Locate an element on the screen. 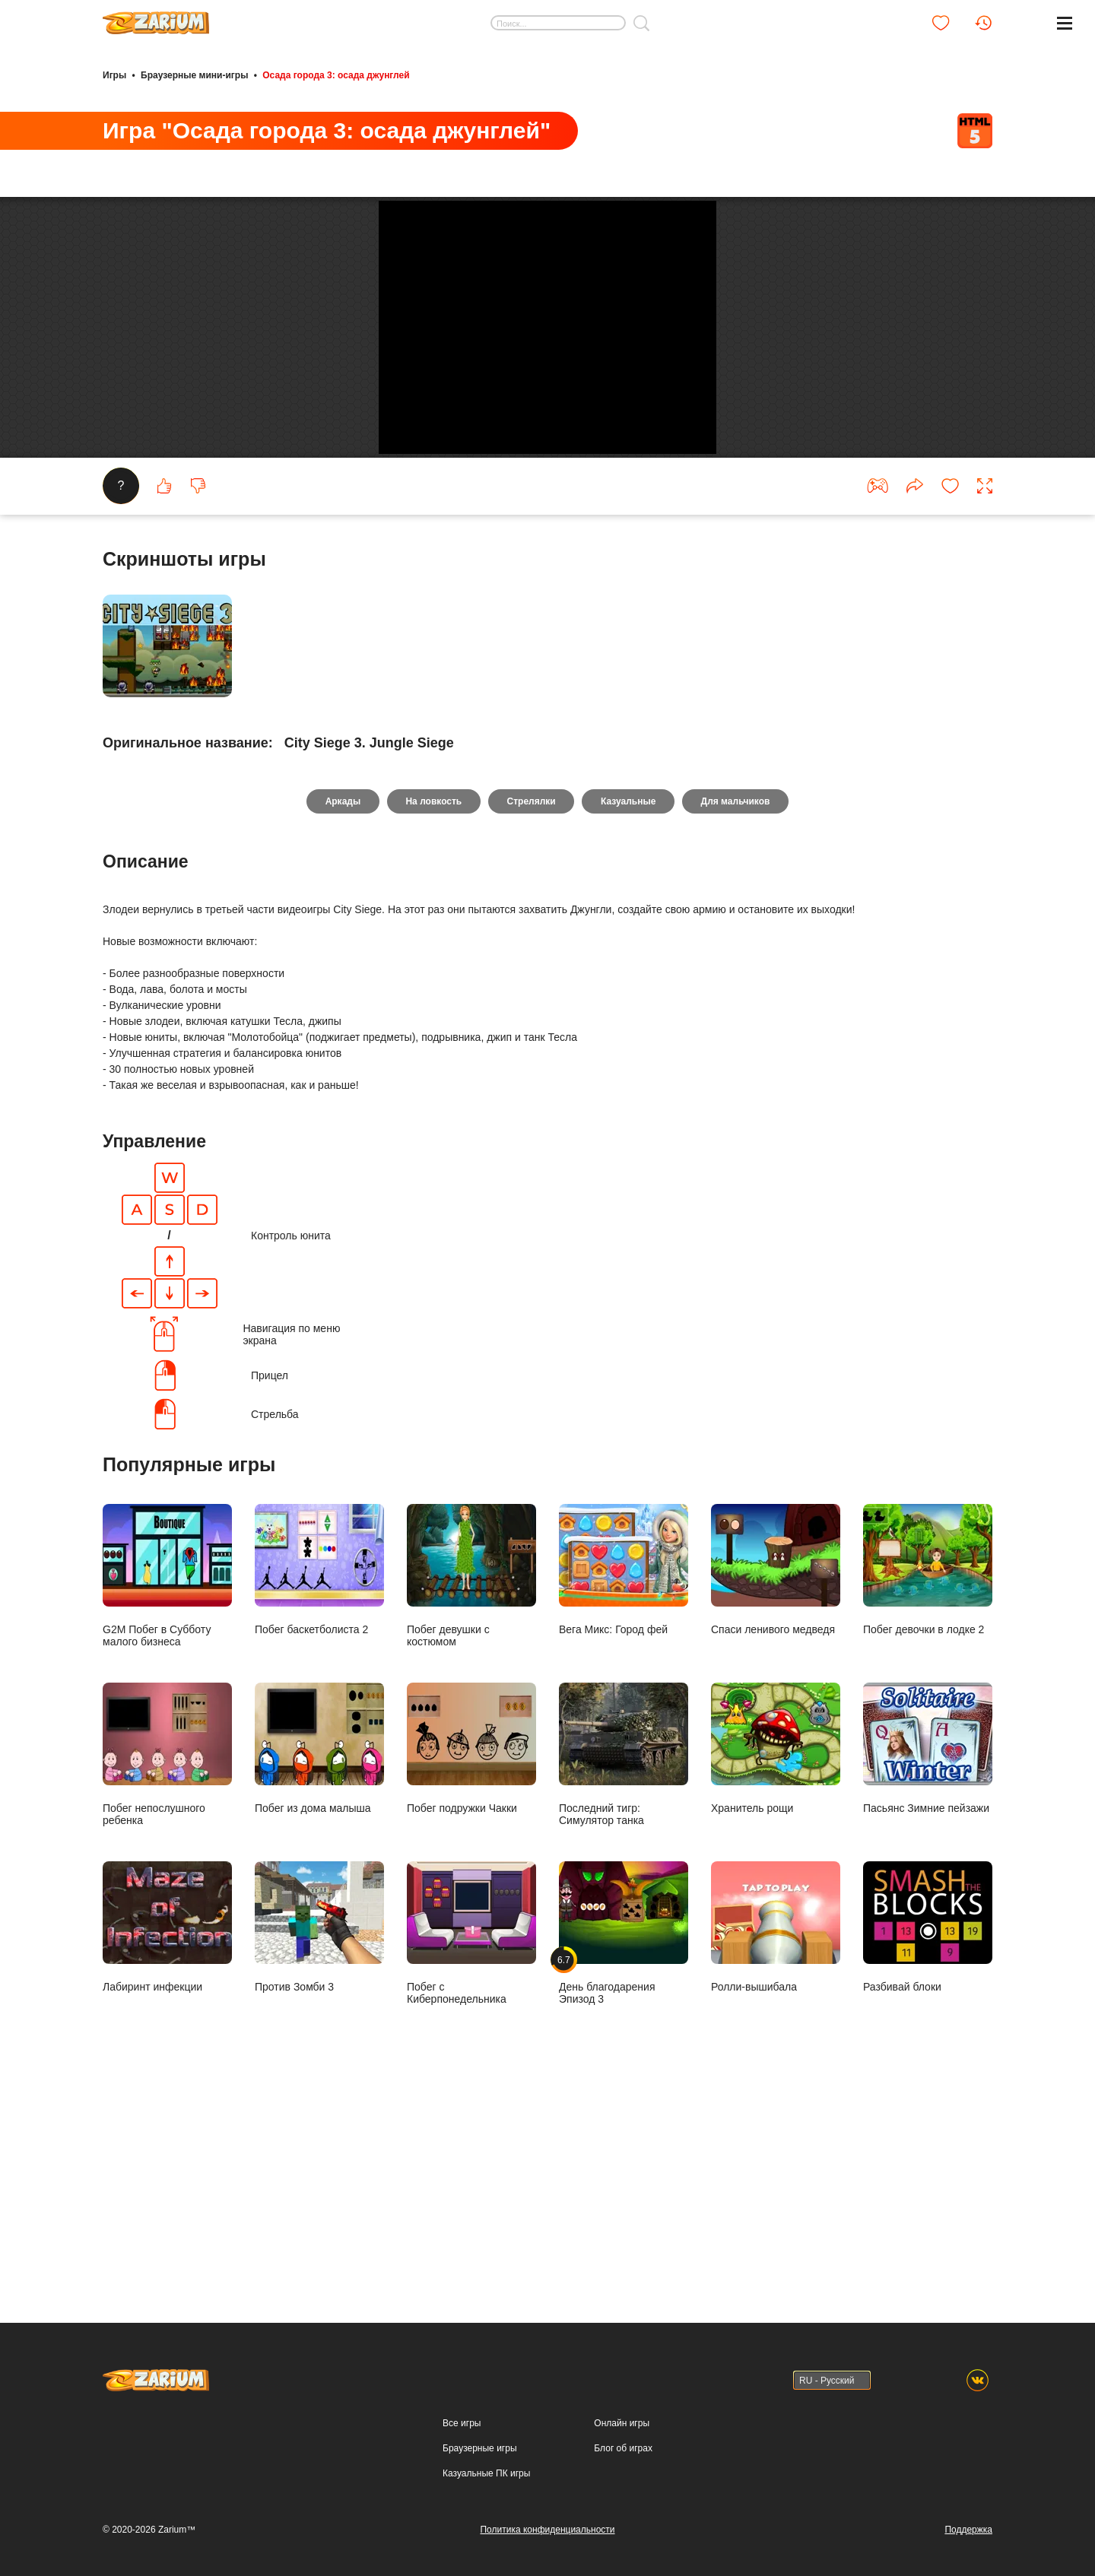 Image resolution: width=1095 pixels, height=2576 pixels. Казуальные ПК игры is located at coordinates (486, 2473).